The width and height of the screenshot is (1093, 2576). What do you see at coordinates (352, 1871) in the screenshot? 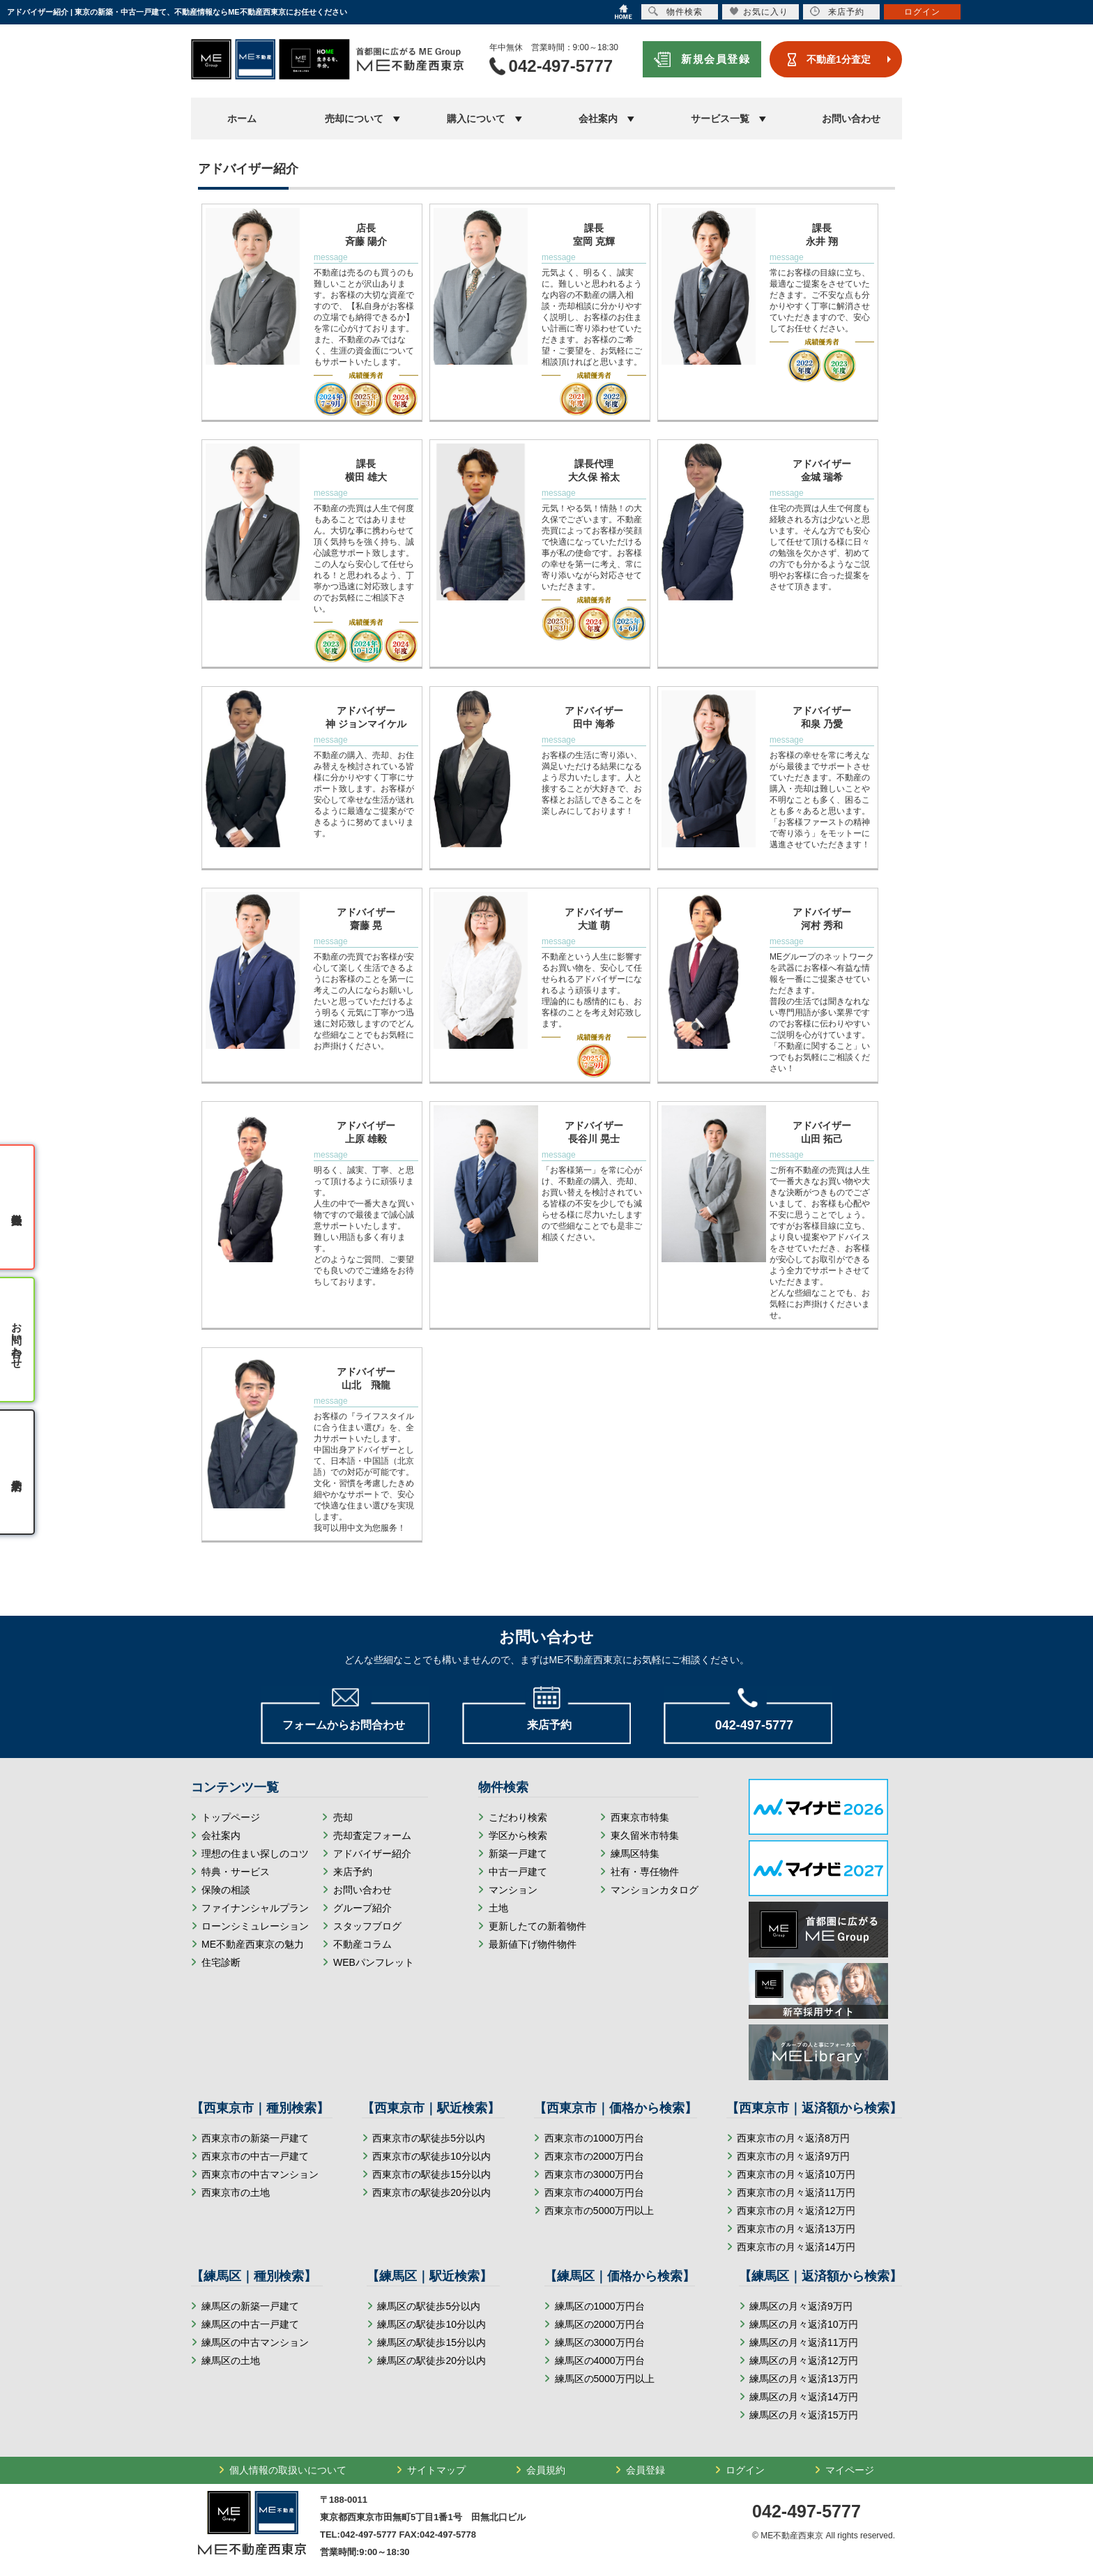
I see `来店予約` at bounding box center [352, 1871].